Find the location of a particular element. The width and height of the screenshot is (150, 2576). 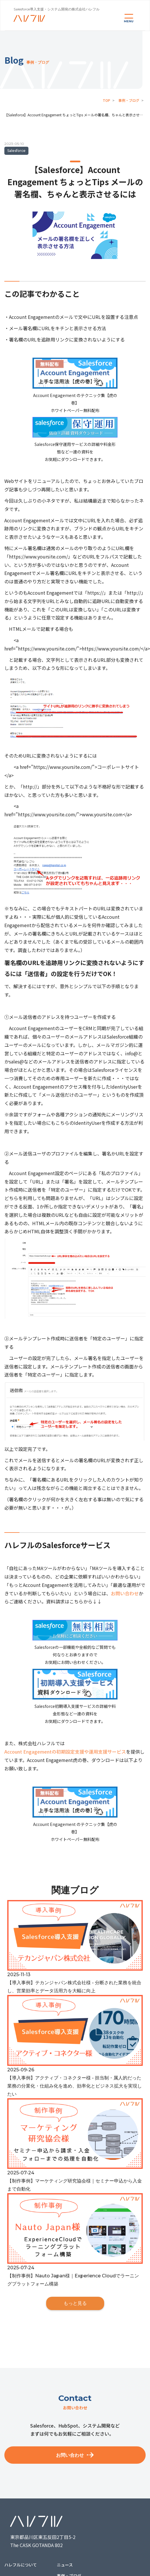

ニュース is located at coordinates (65, 2565).